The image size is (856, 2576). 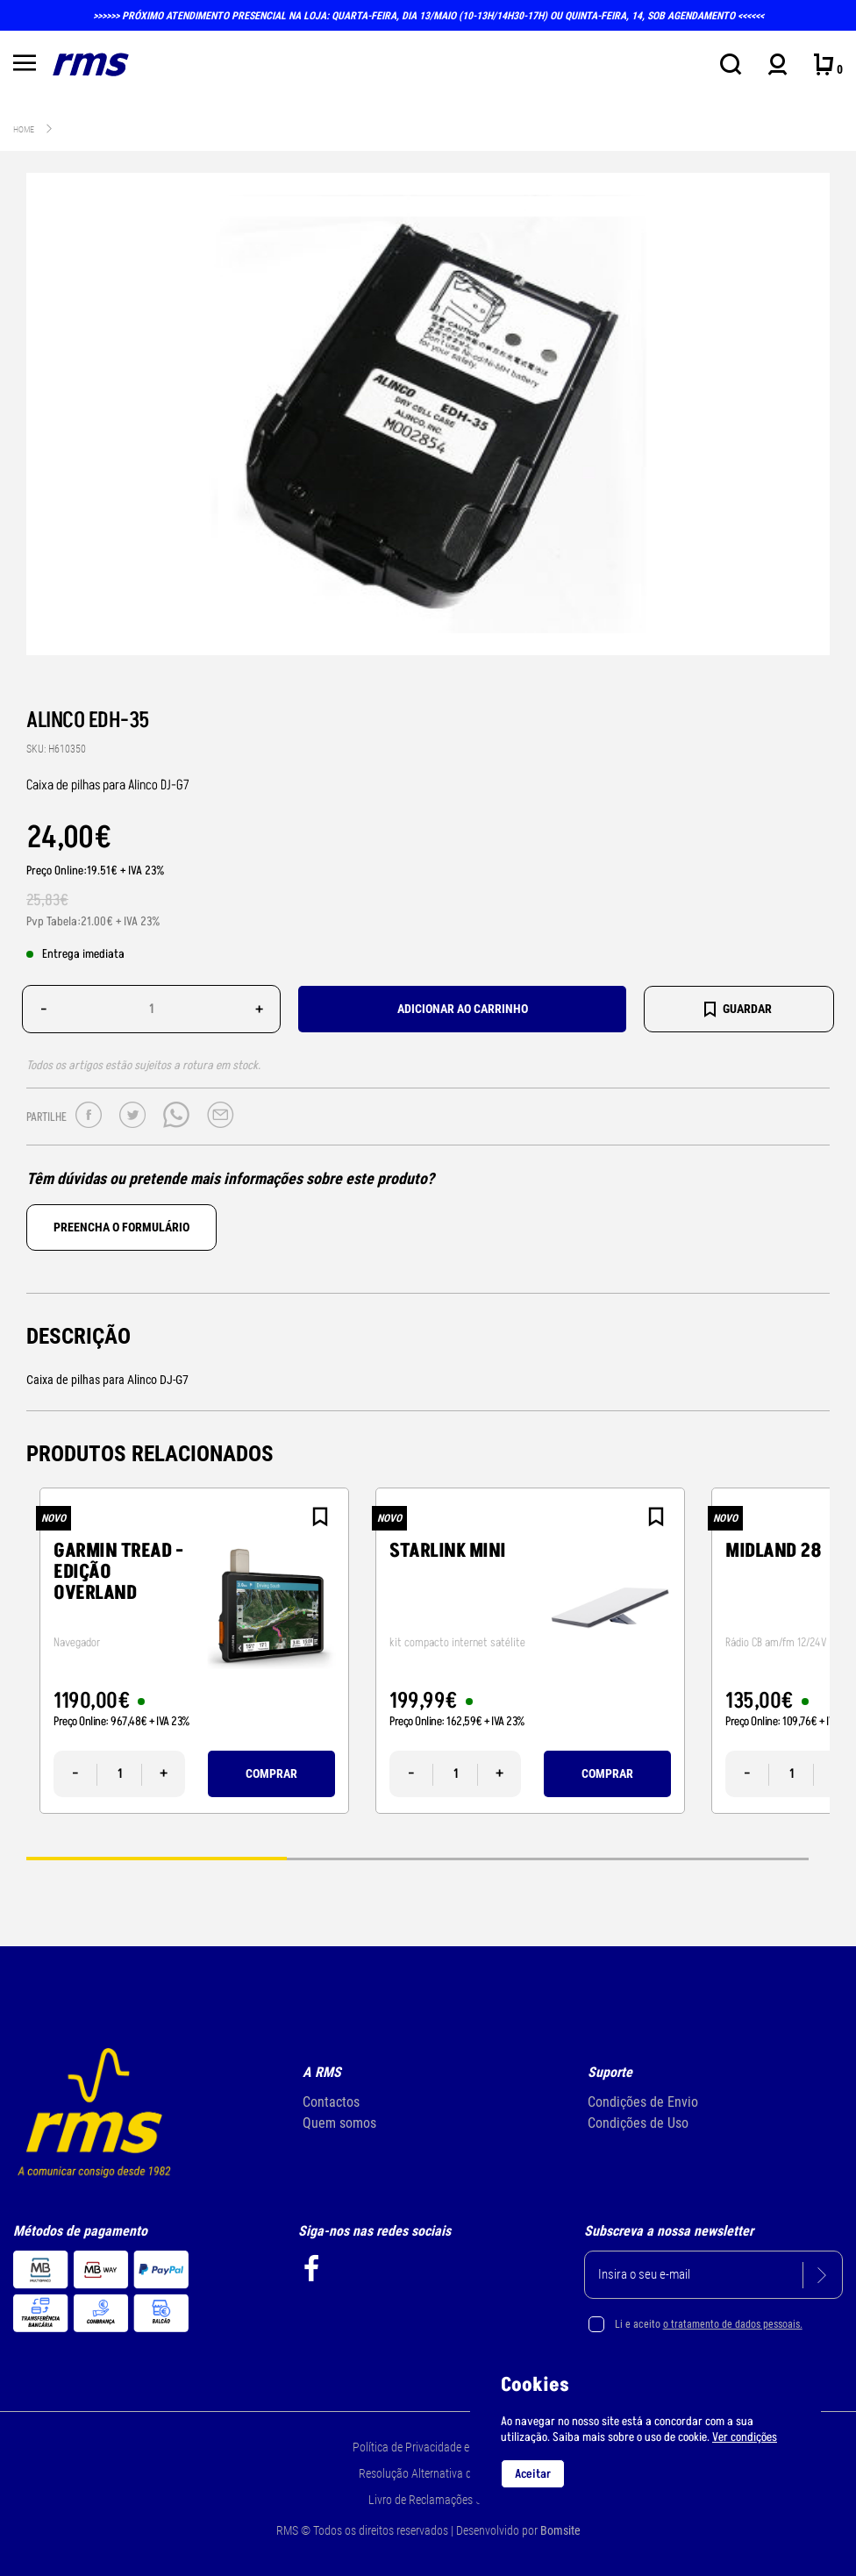 I want to click on Condições de Envio, so click(x=643, y=2102).